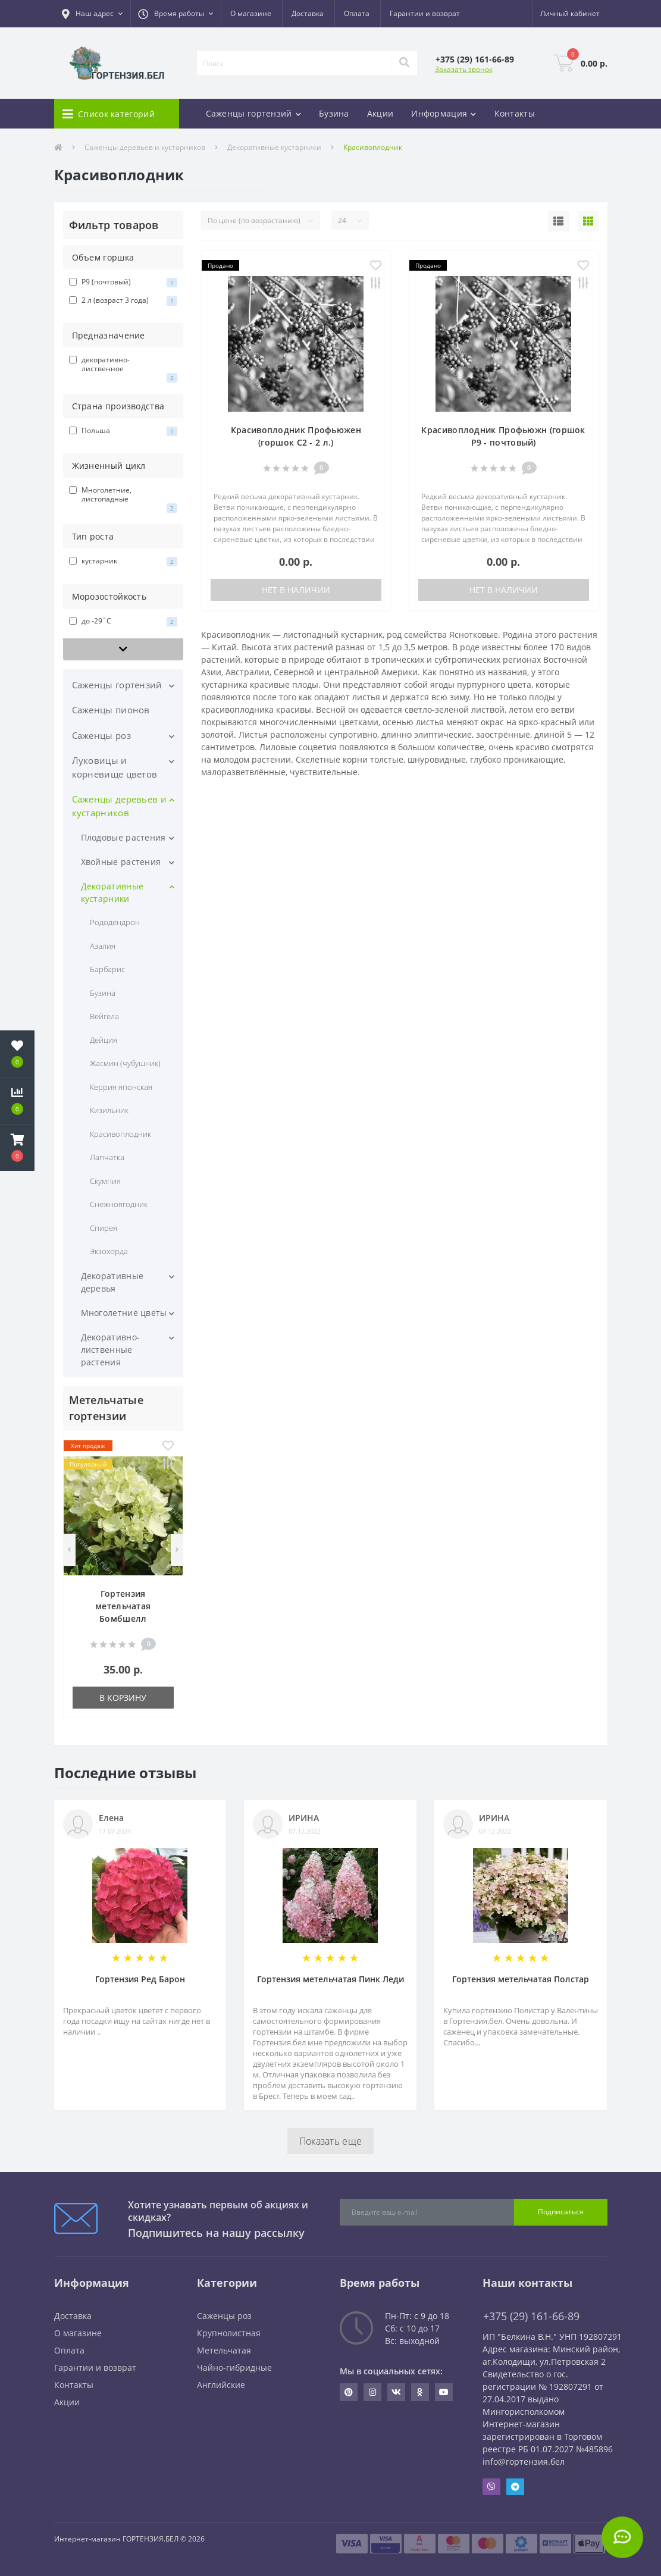 This screenshot has height=2576, width=661. What do you see at coordinates (123, 1606) in the screenshot?
I see `Гортензия метельчатая Бомбшелл` at bounding box center [123, 1606].